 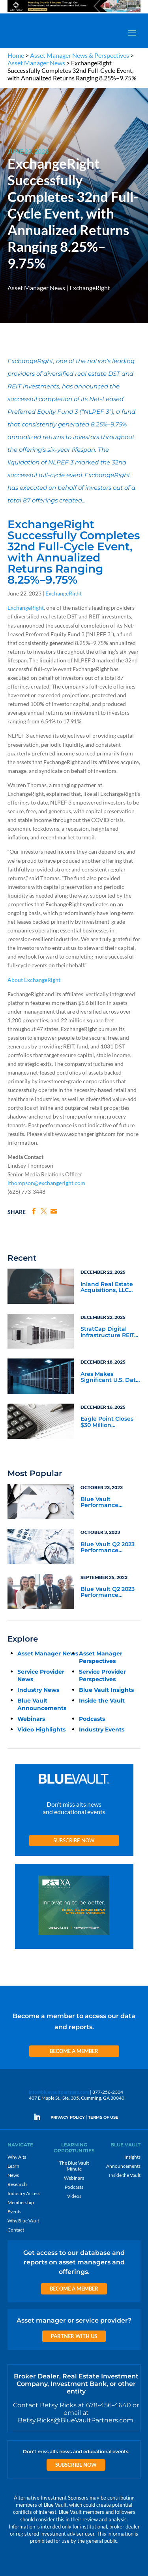 What do you see at coordinates (15, 55) in the screenshot?
I see `Home` at bounding box center [15, 55].